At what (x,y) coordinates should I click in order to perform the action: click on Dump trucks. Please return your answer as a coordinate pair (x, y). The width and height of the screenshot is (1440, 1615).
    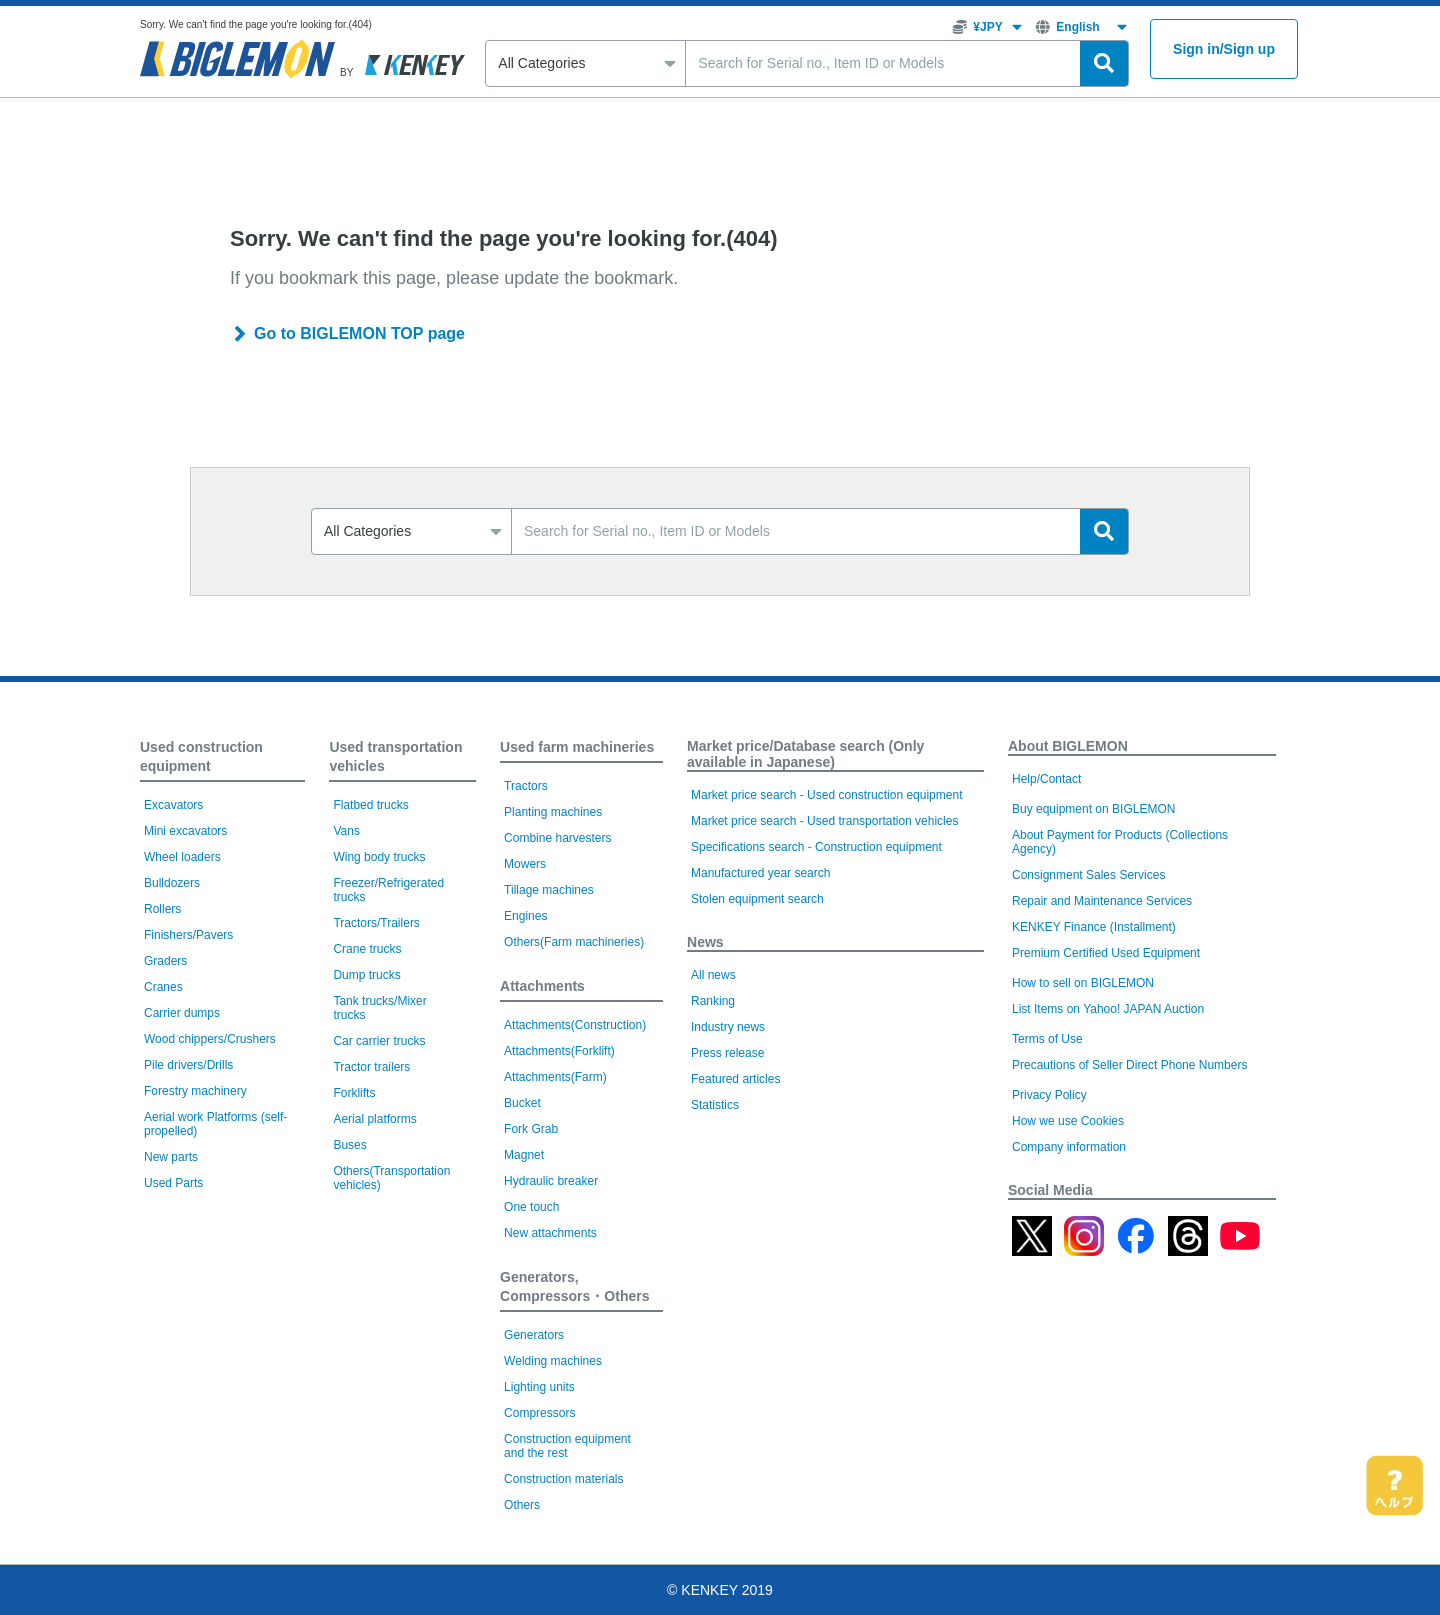
    Looking at the image, I should click on (366, 975).